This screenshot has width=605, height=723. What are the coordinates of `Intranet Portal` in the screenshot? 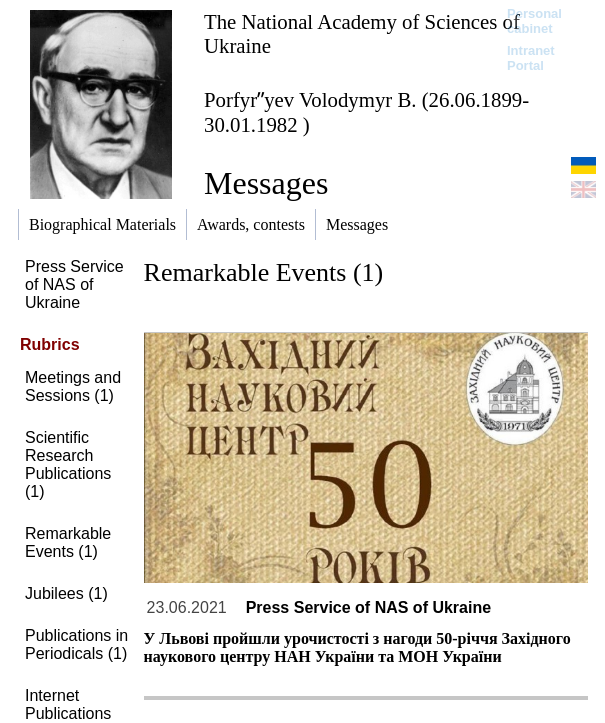 It's located at (531, 58).